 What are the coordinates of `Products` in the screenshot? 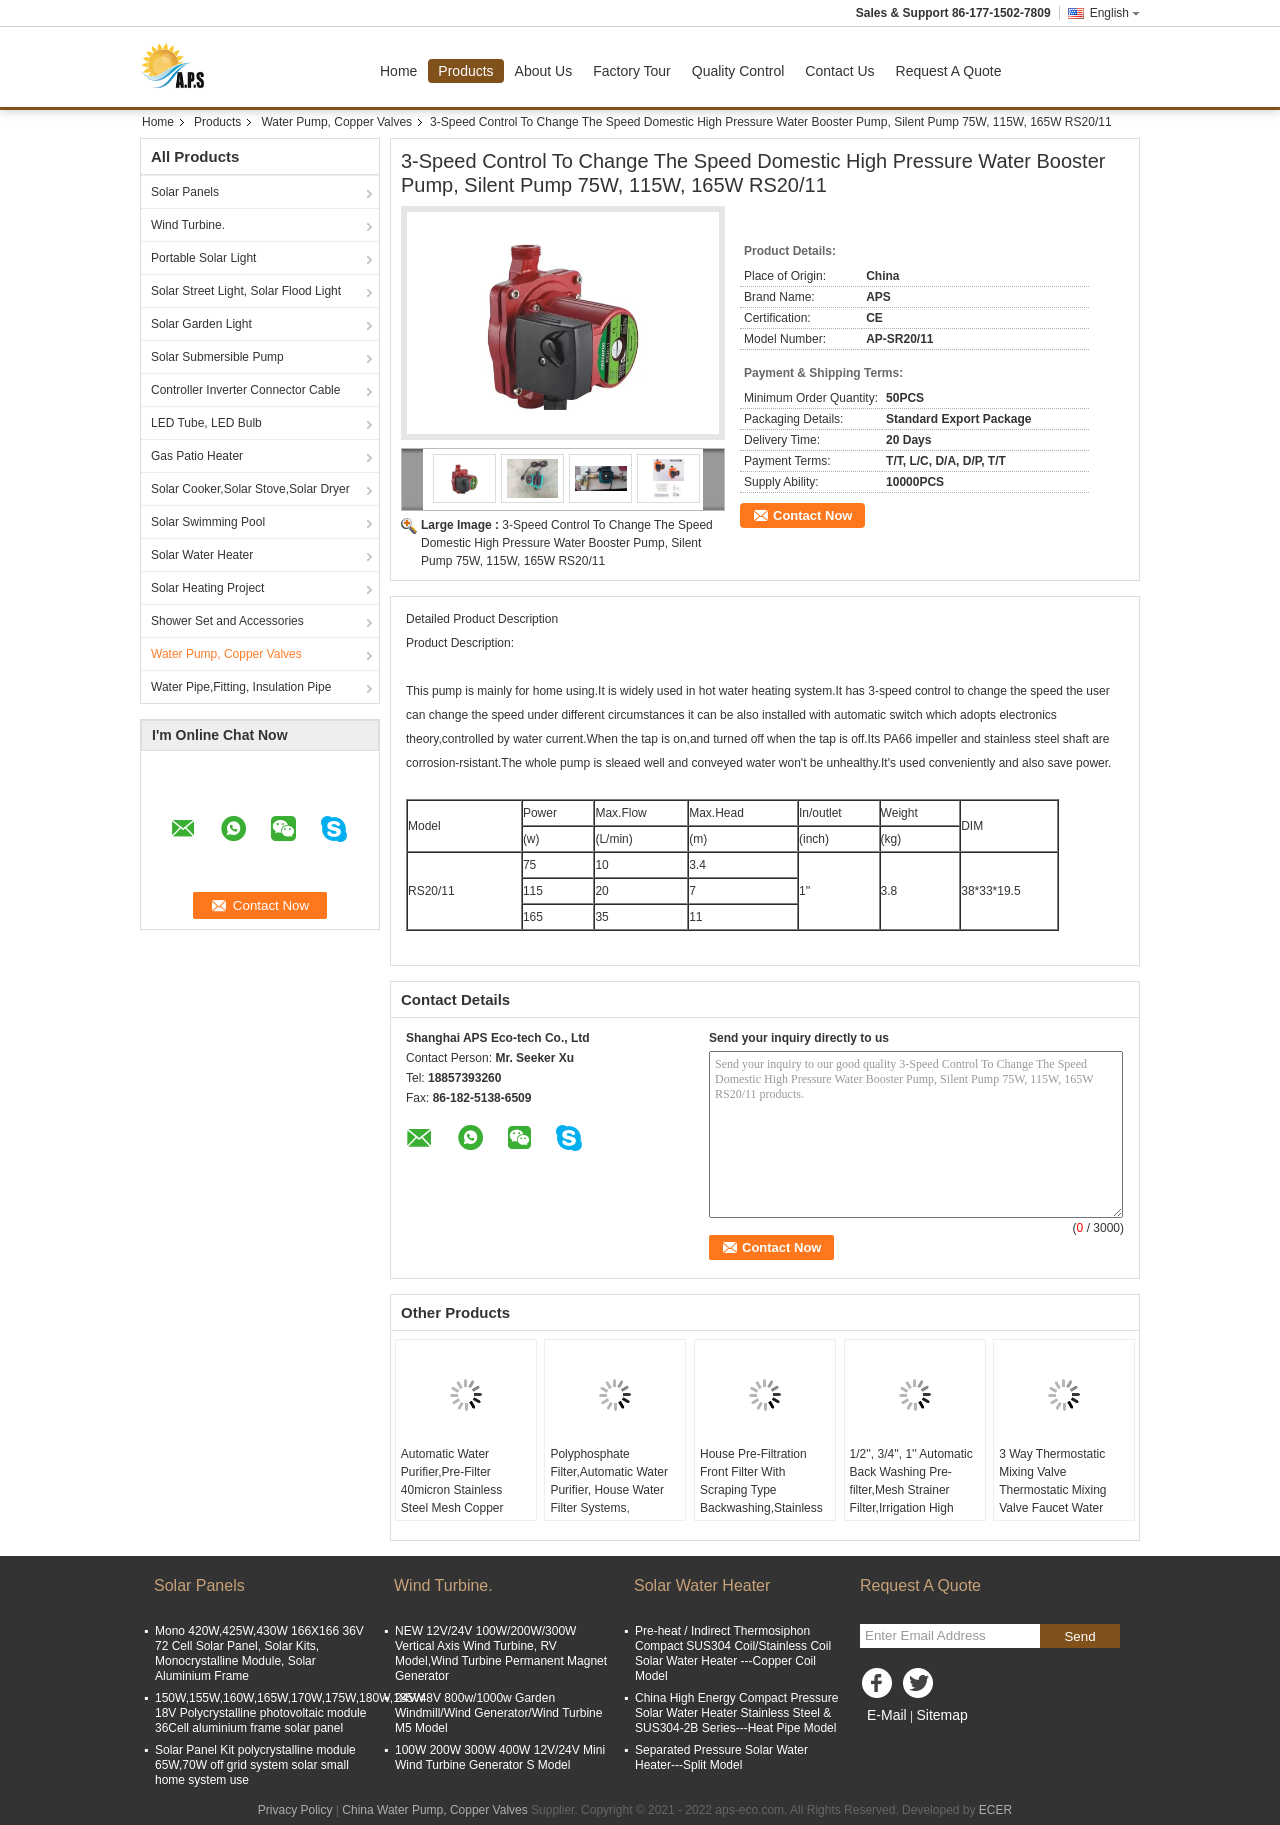 It's located at (465, 71).